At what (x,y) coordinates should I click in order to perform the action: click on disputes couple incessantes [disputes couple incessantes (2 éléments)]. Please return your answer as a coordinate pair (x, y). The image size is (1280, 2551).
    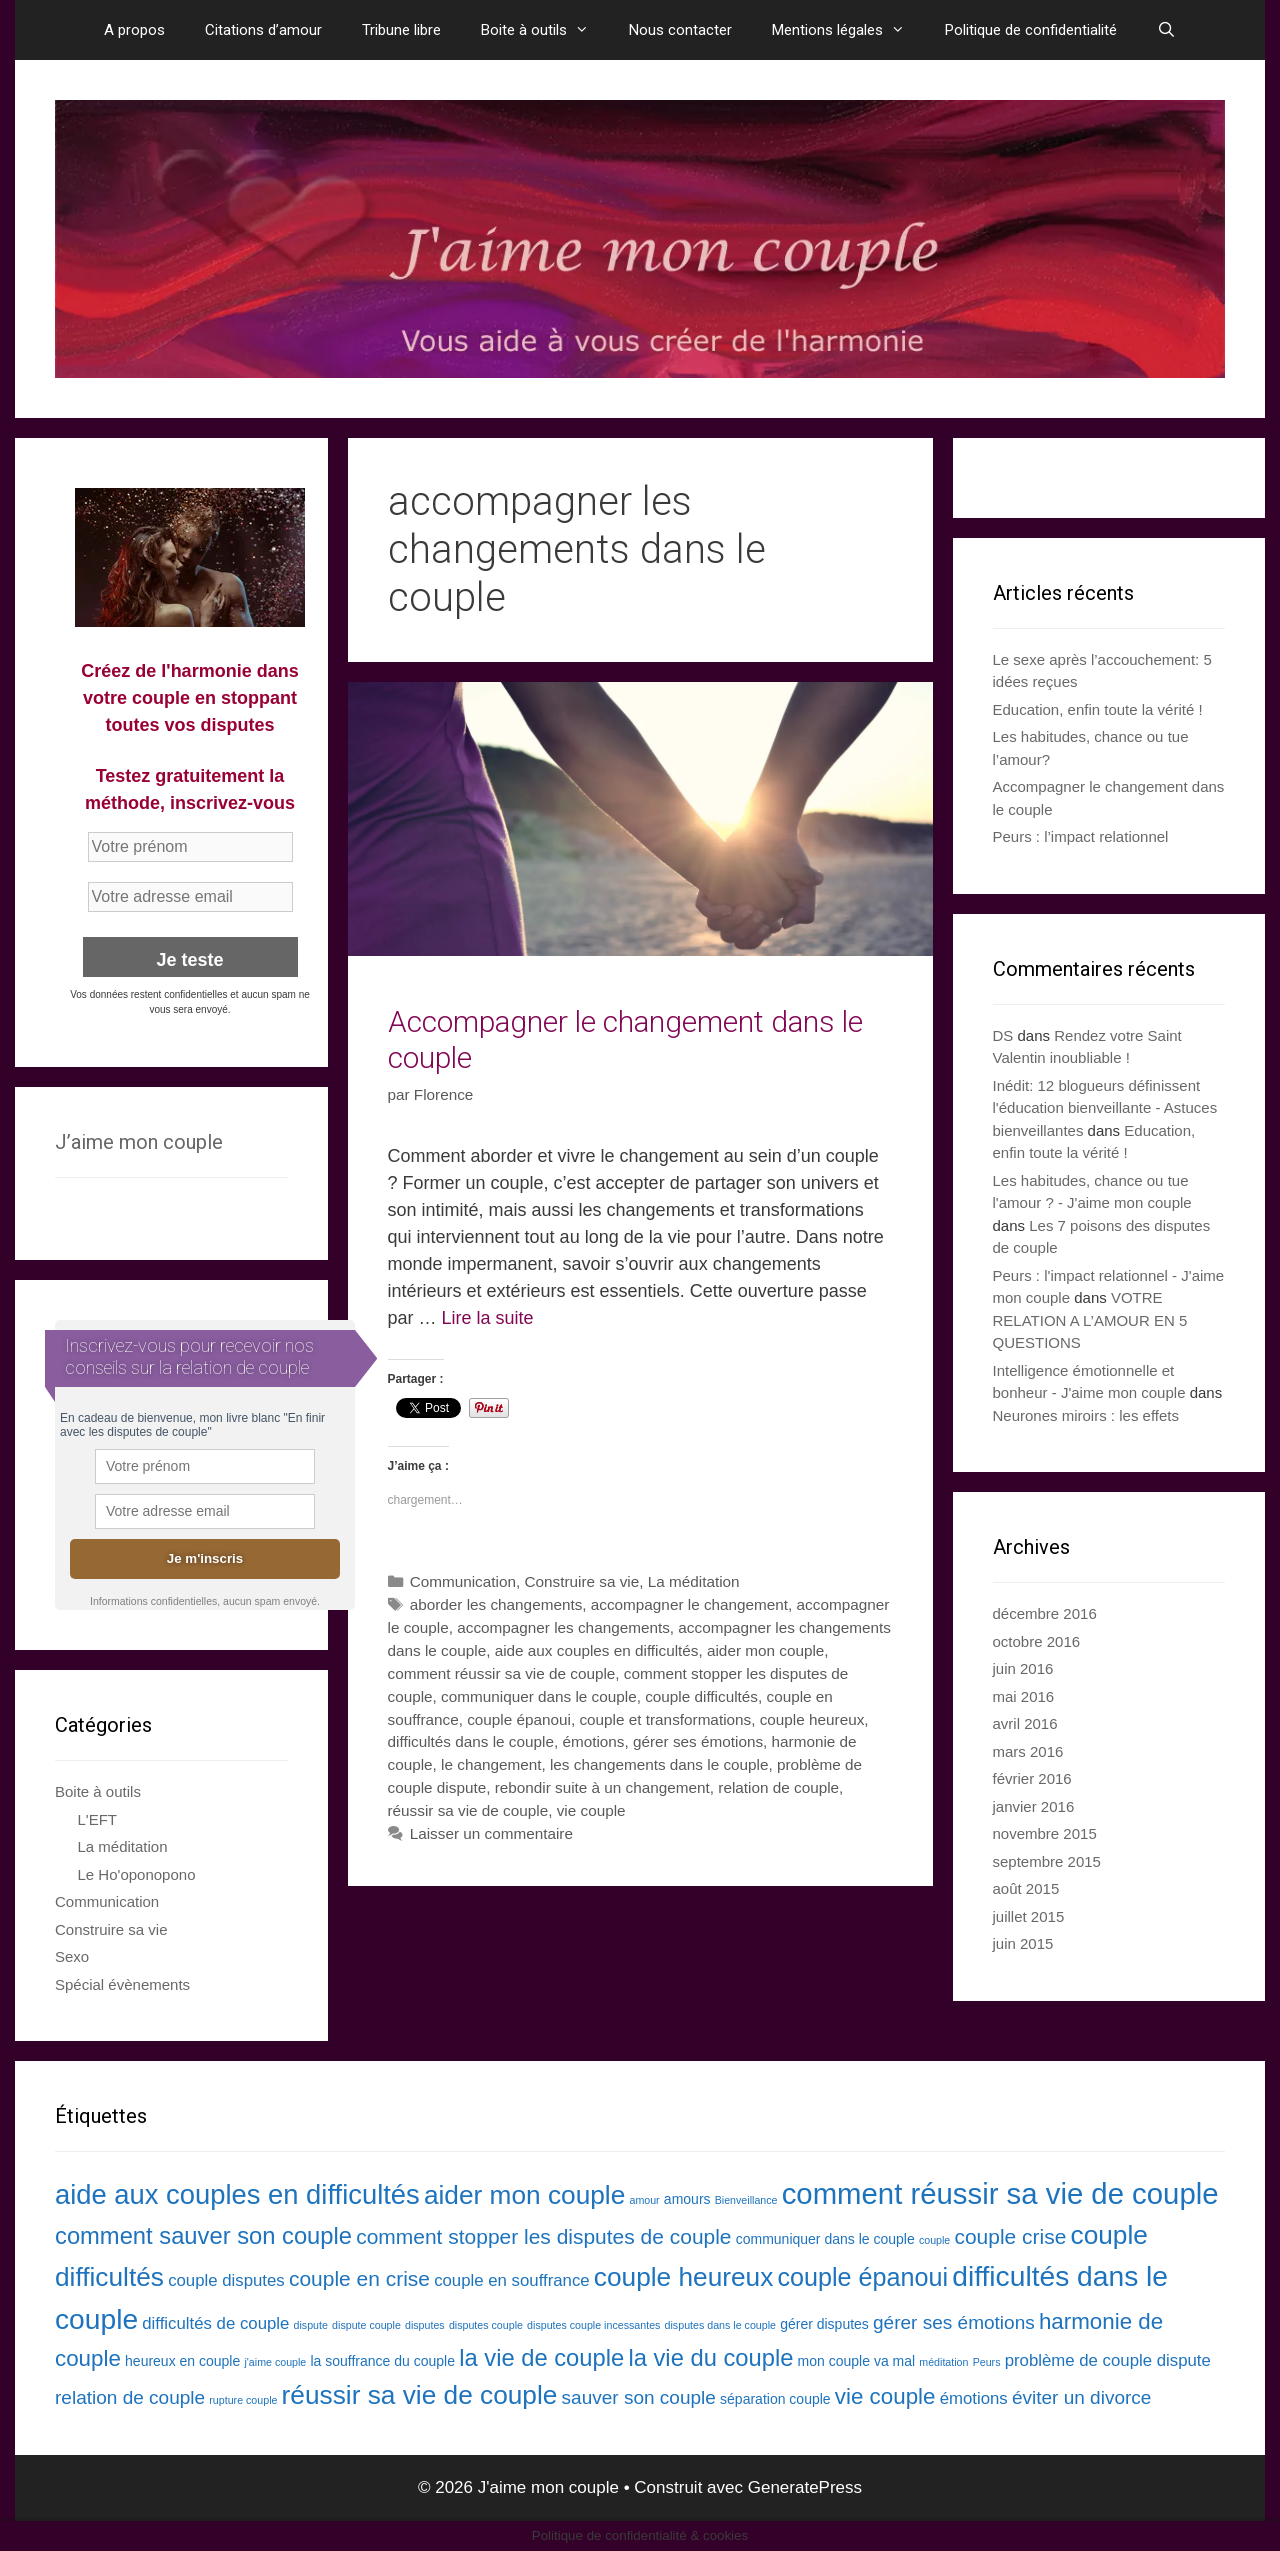
    Looking at the image, I should click on (593, 2325).